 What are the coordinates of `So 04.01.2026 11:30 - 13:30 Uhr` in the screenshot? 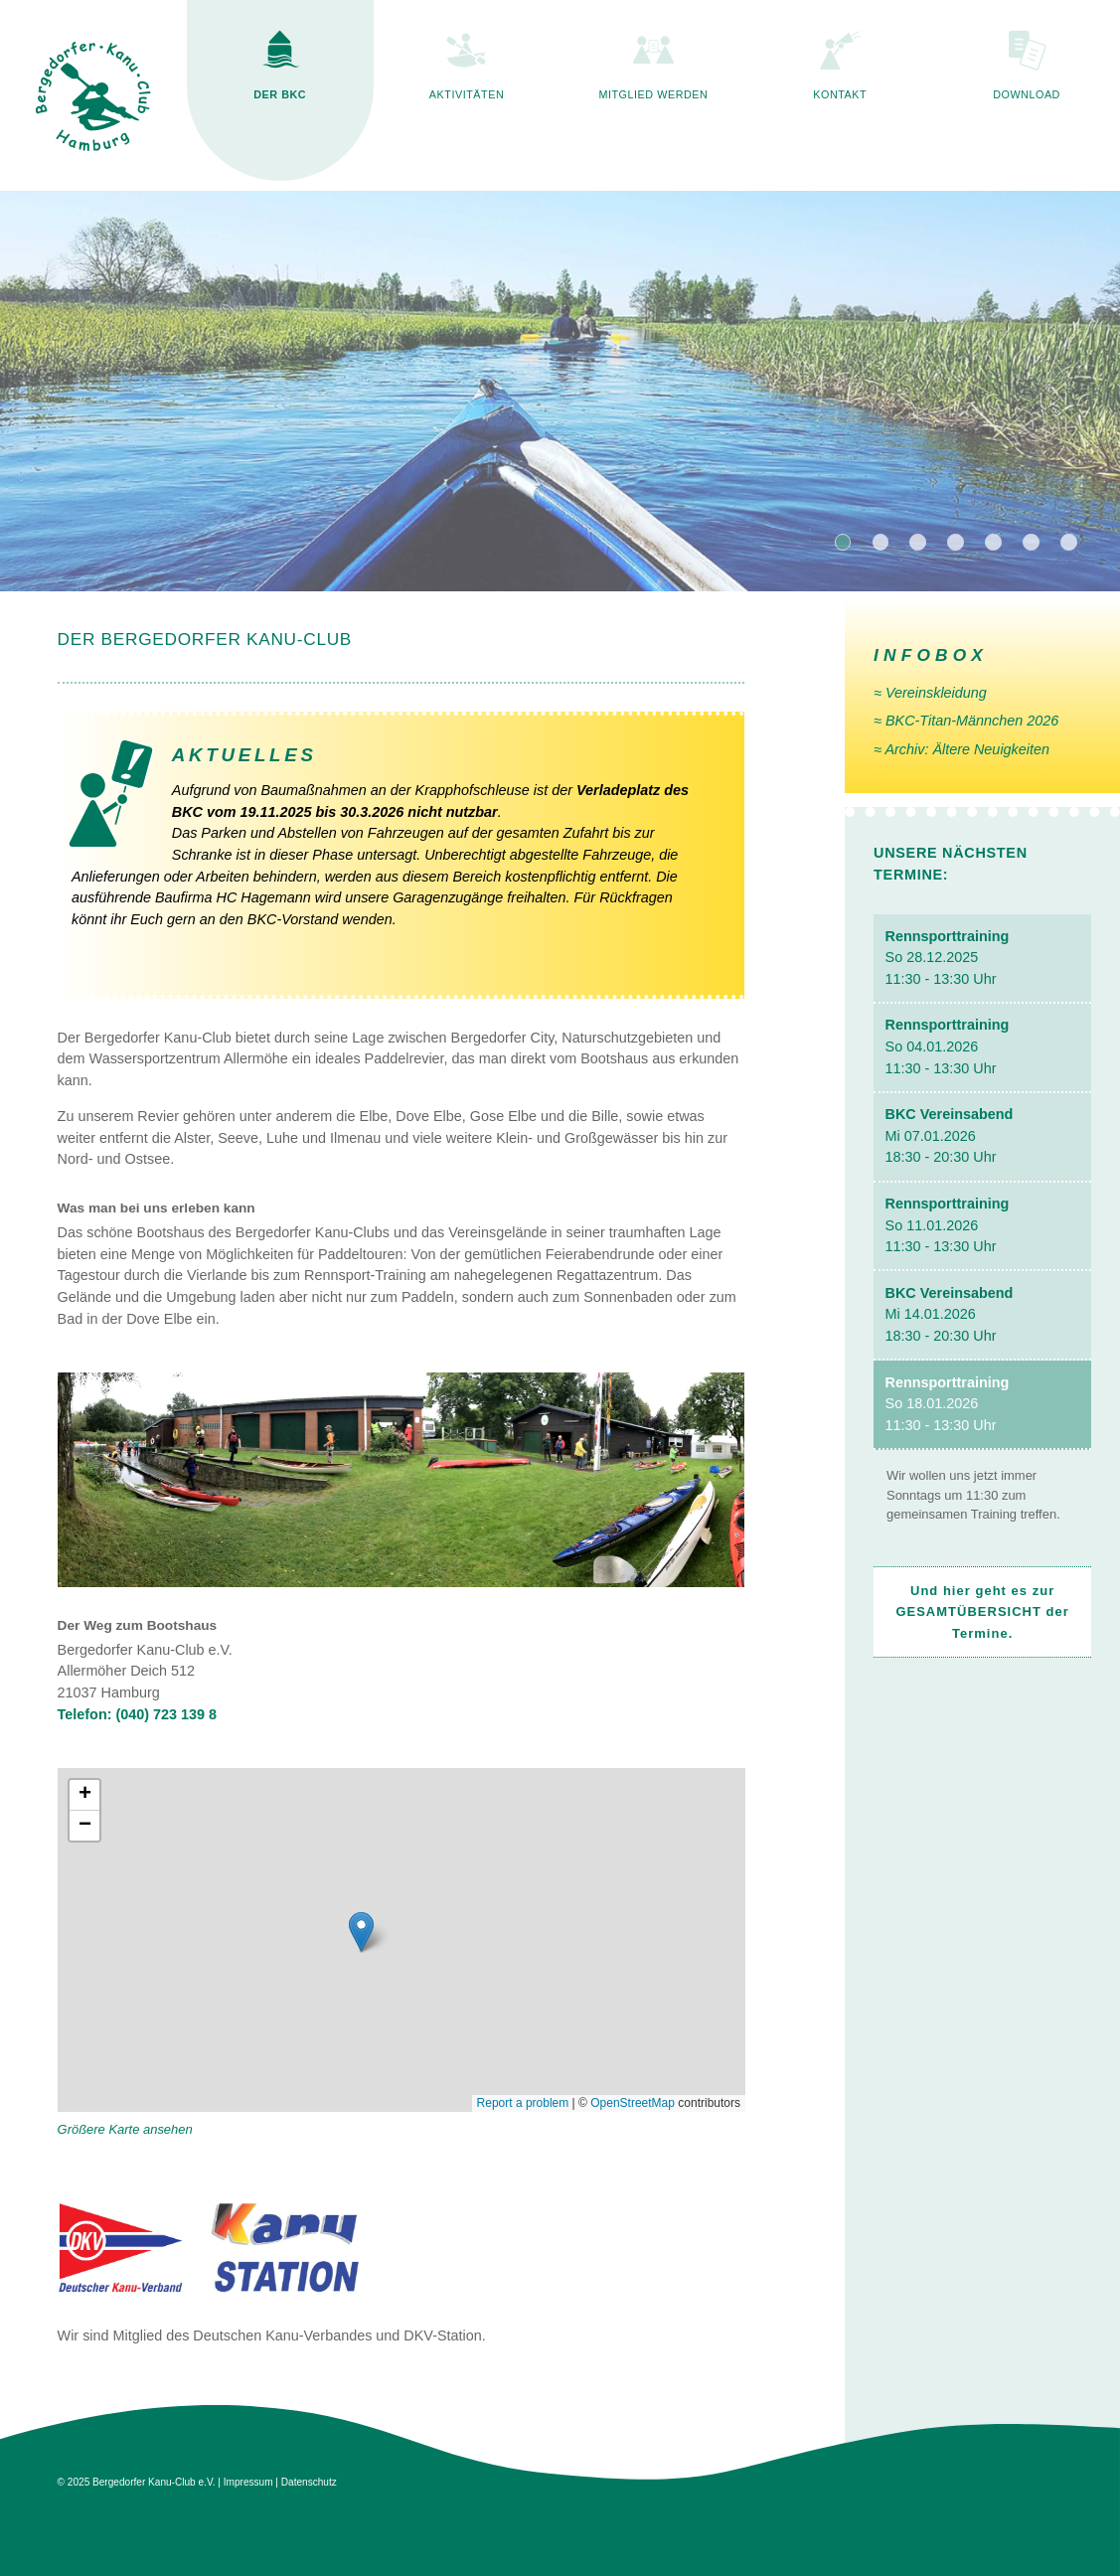 It's located at (947, 1046).